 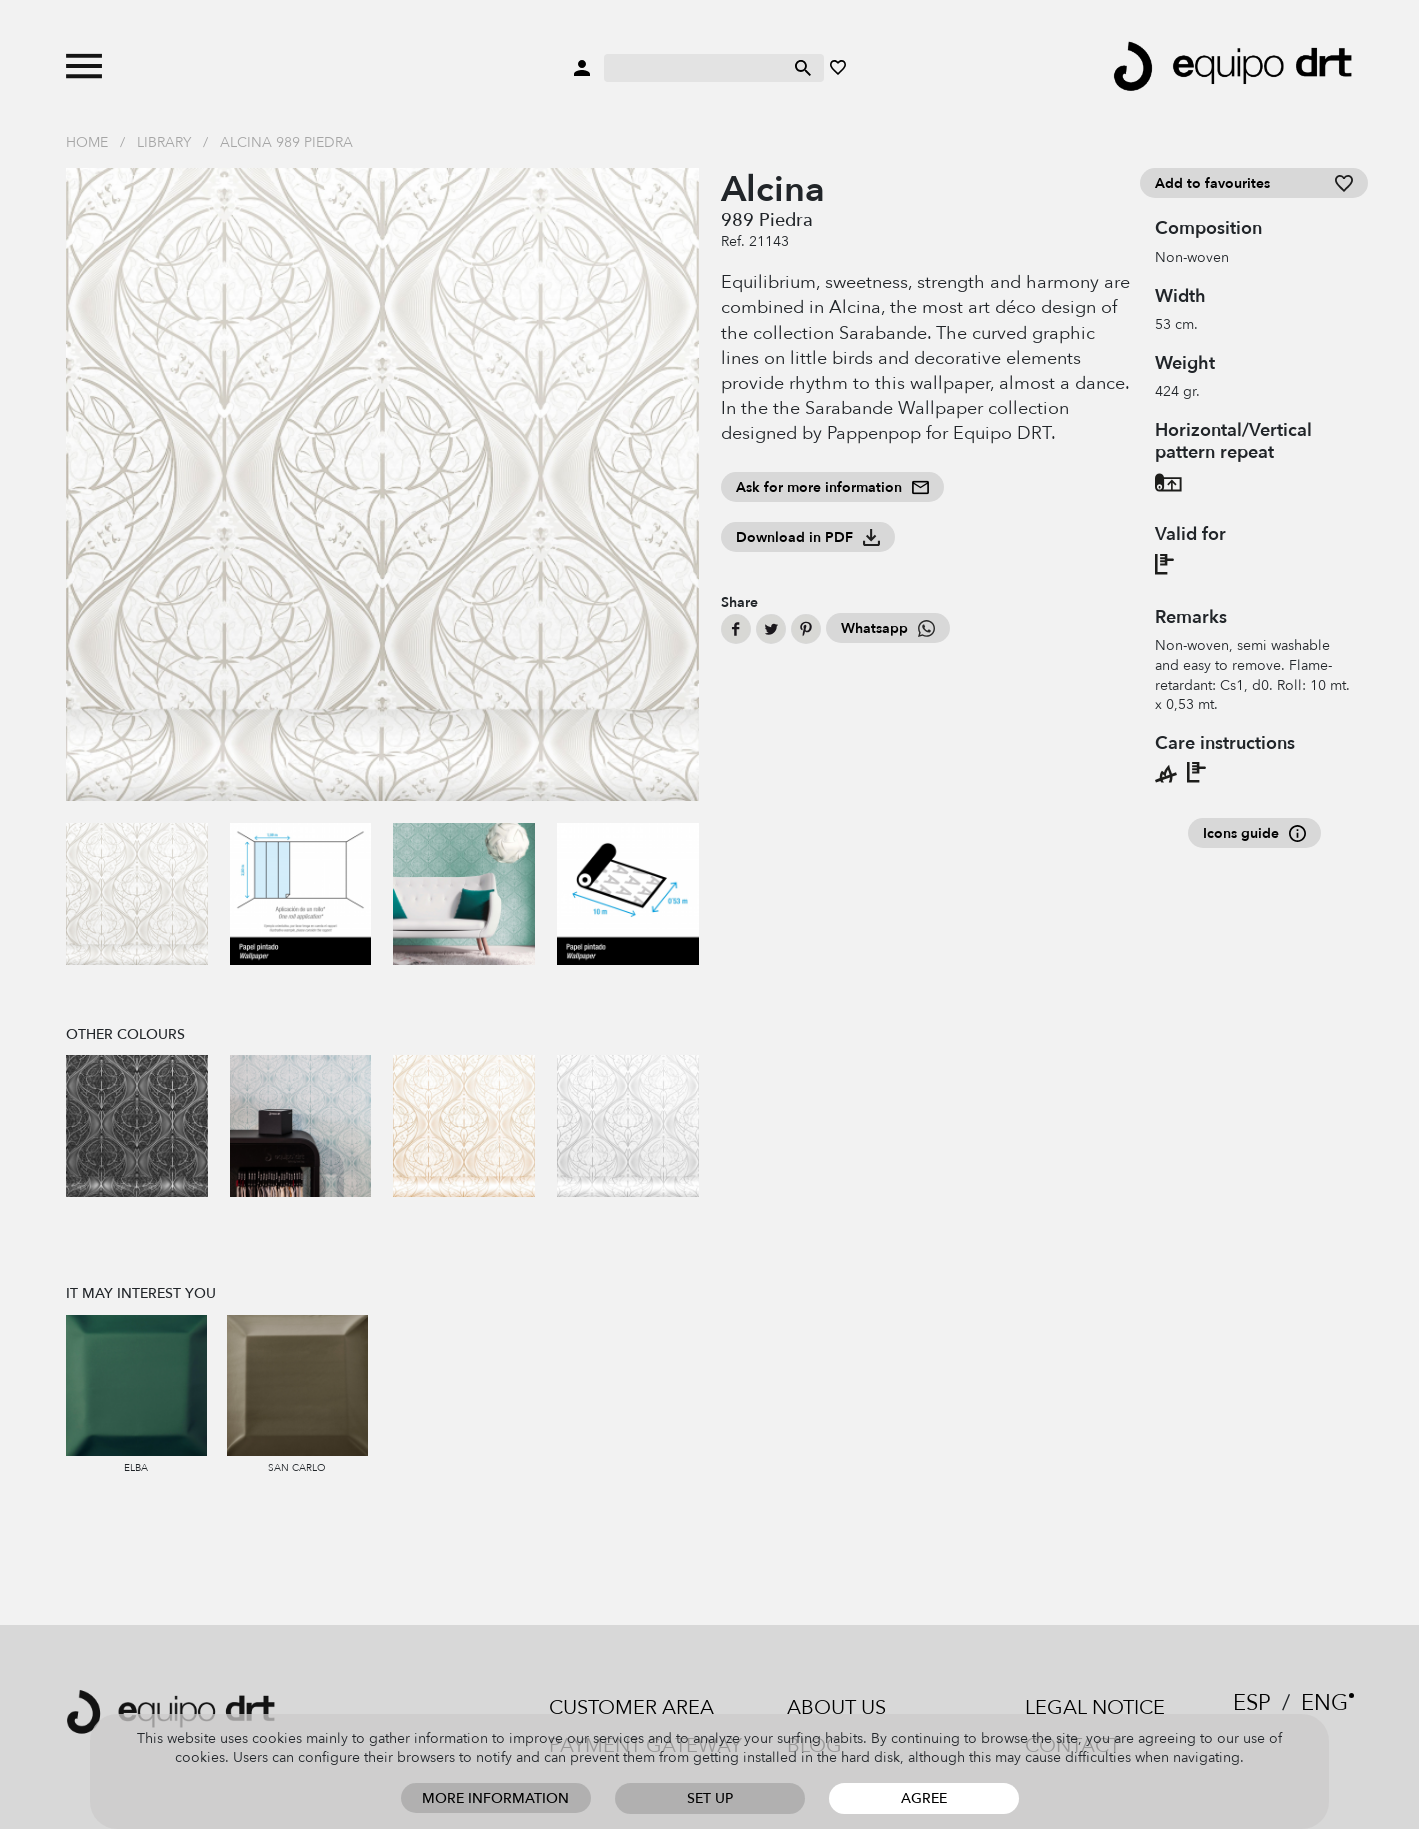 What do you see at coordinates (495, 1798) in the screenshot?
I see `More information` at bounding box center [495, 1798].